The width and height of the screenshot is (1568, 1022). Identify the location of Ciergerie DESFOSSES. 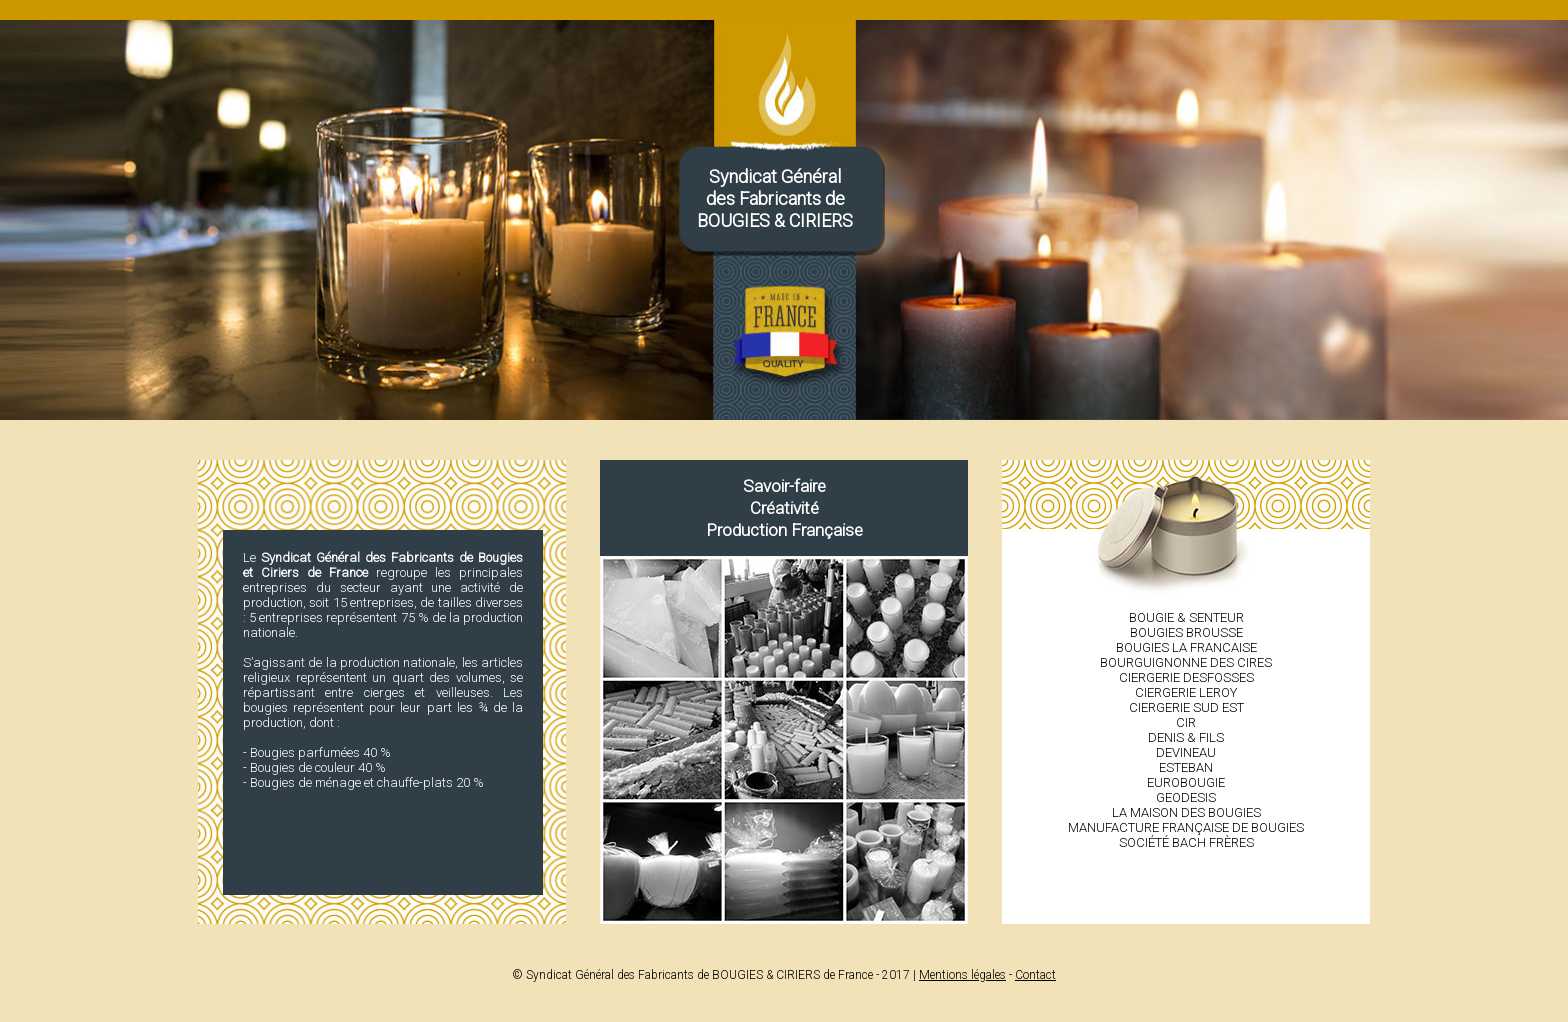
(1186, 677).